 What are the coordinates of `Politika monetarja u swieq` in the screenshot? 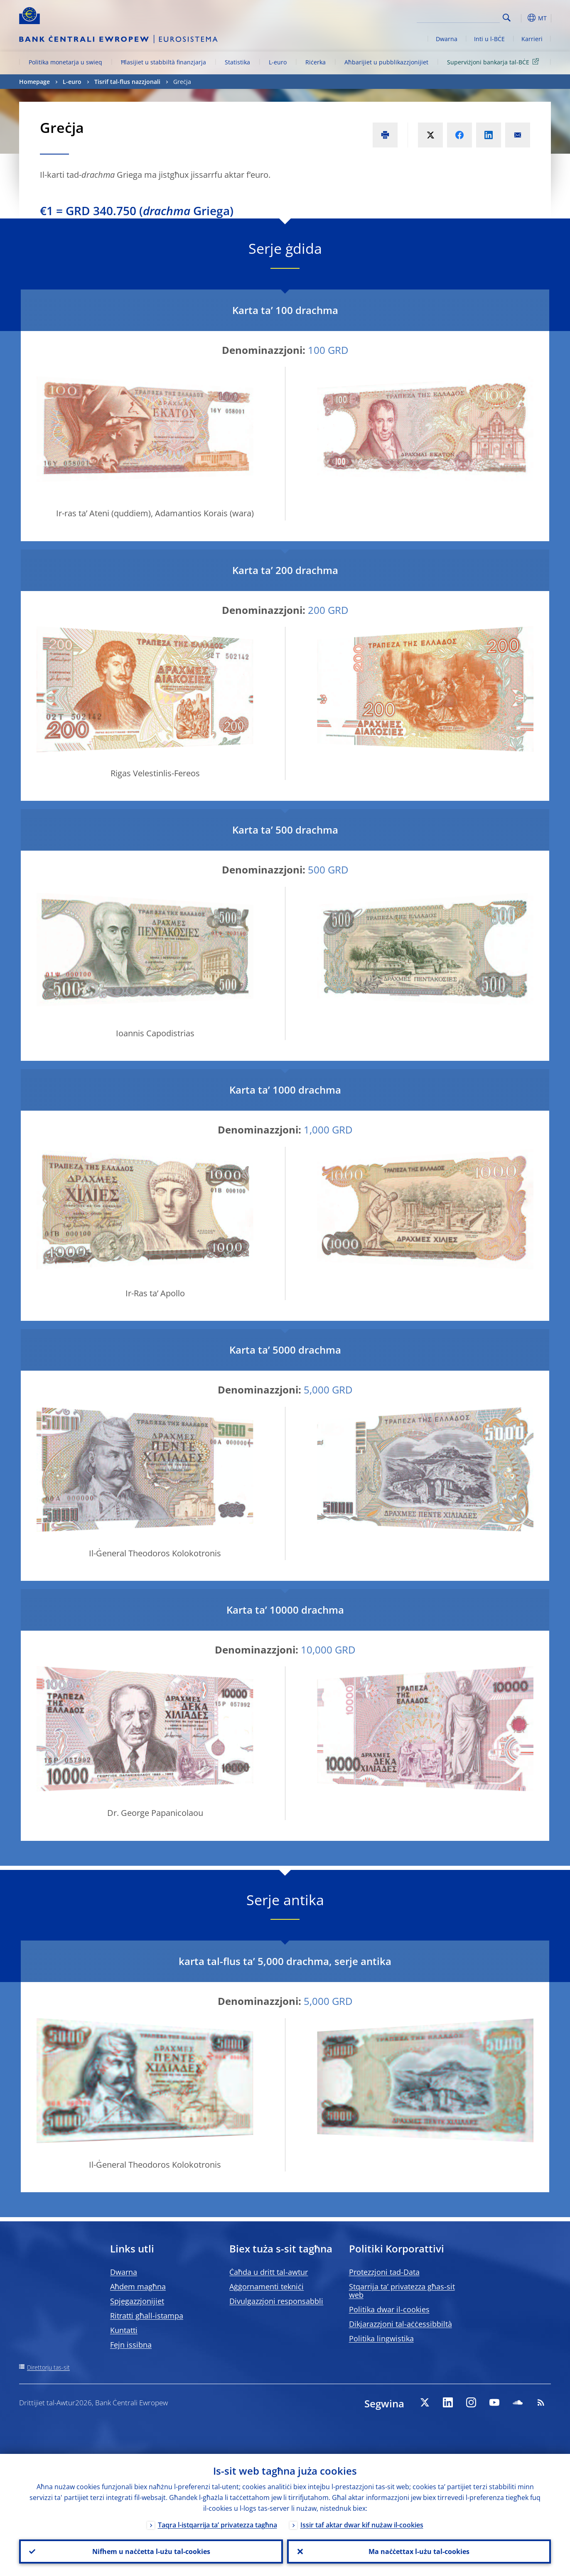 It's located at (65, 62).